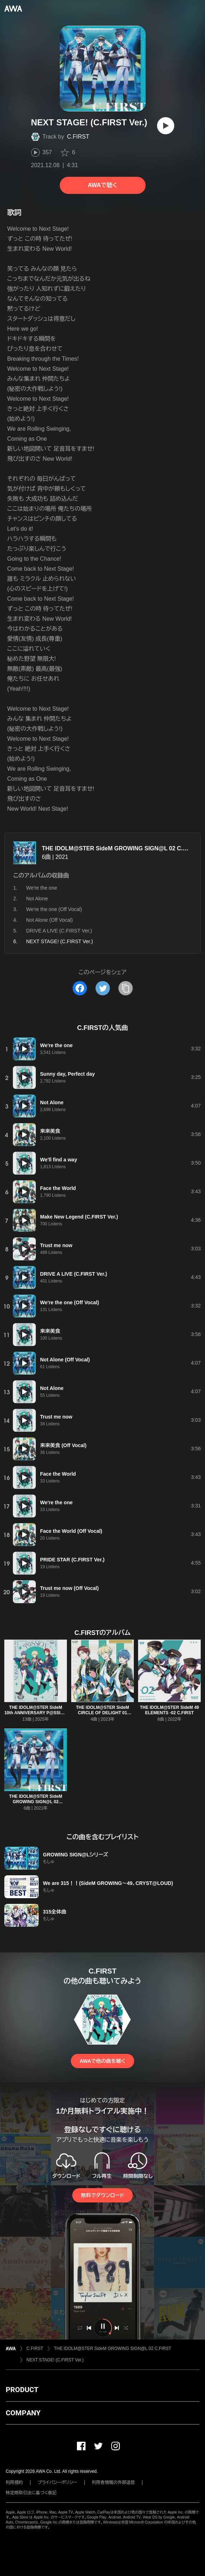 The width and height of the screenshot is (205, 2576). Describe the element at coordinates (102, 2195) in the screenshot. I see `無料でダウンロード` at that location.